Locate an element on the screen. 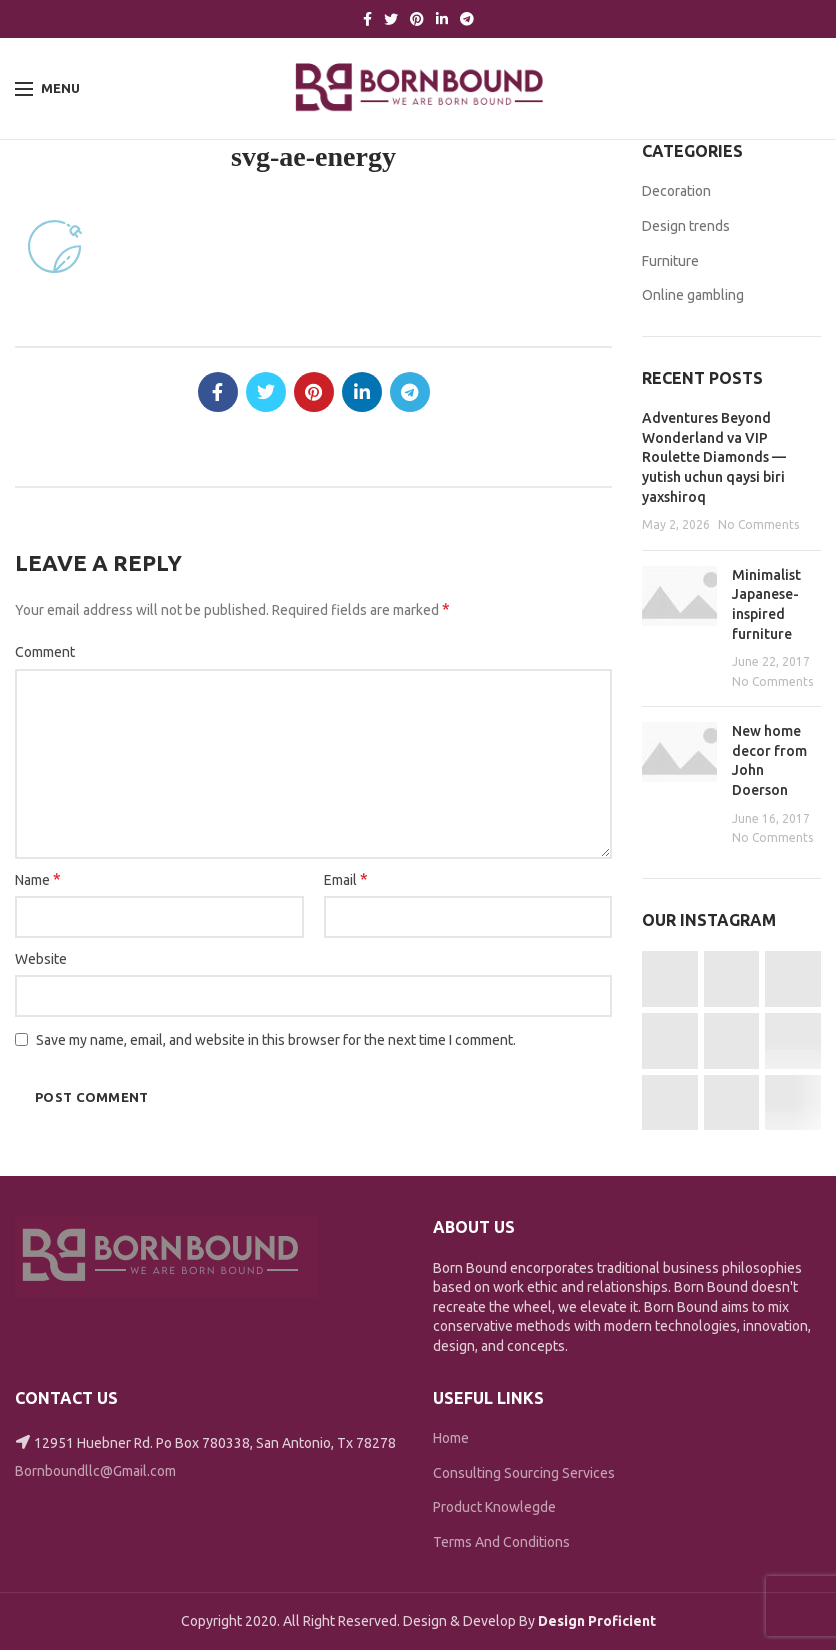 The height and width of the screenshot is (1650, 836). Consulting Sourcing Services is located at coordinates (524, 1473).